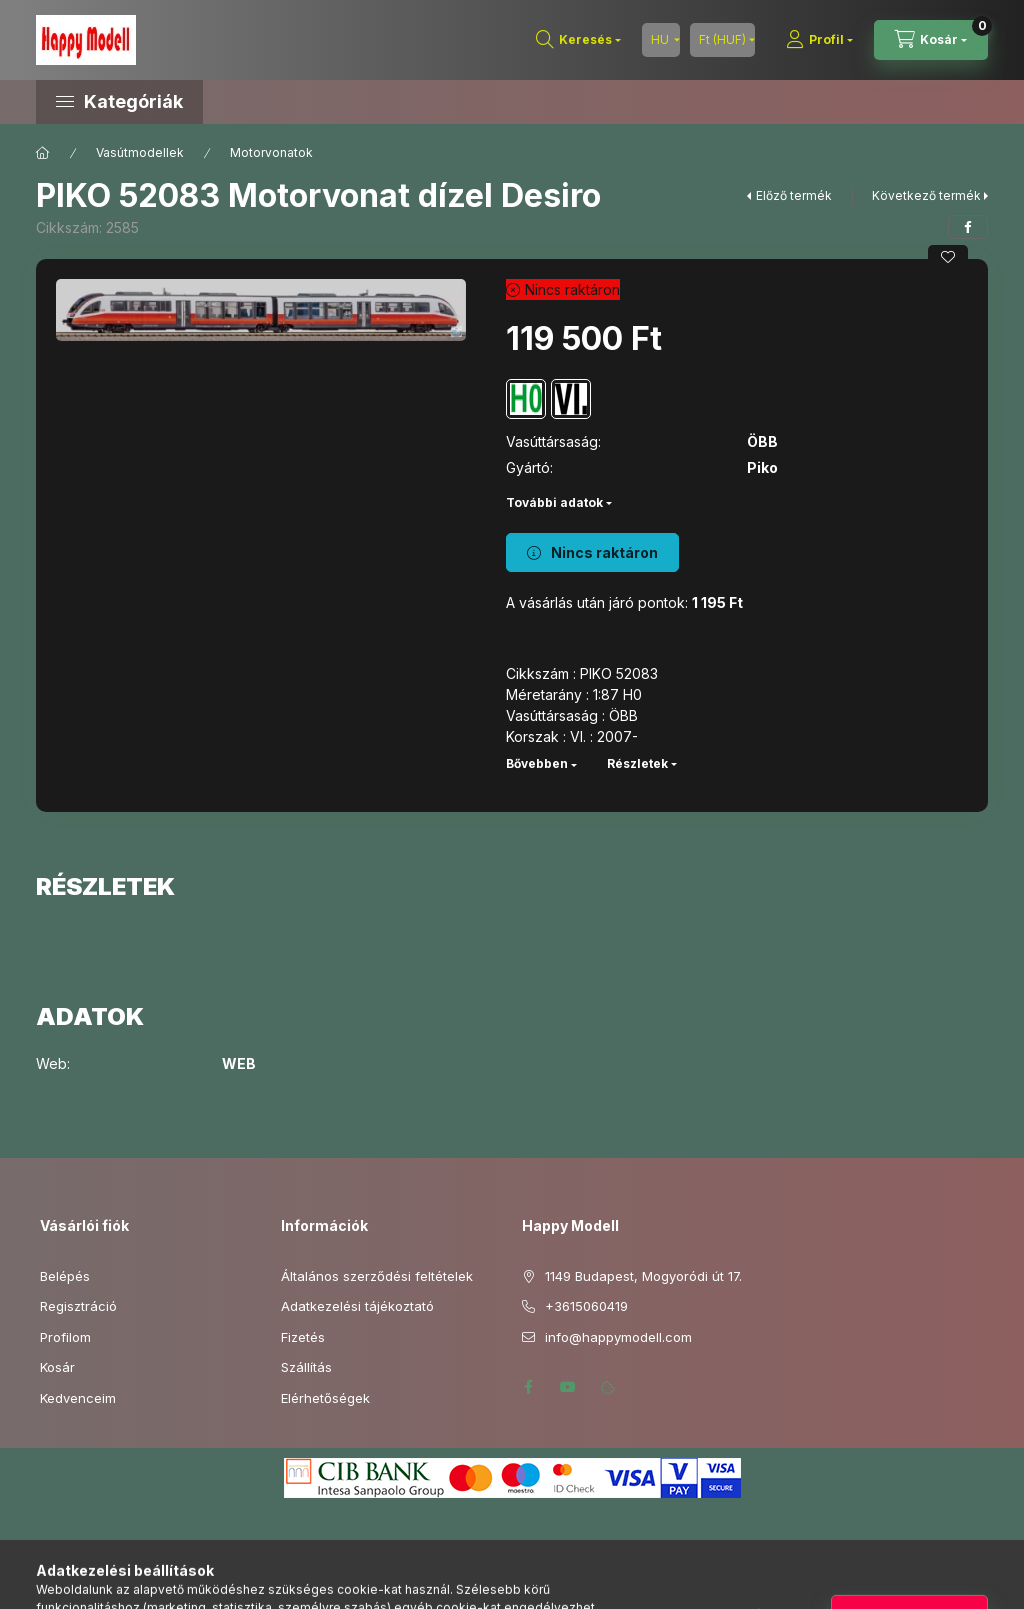 The image size is (1024, 1609). What do you see at coordinates (643, 1276) in the screenshot?
I see `1149 Budapest, Mogyoródi út 17.` at bounding box center [643, 1276].